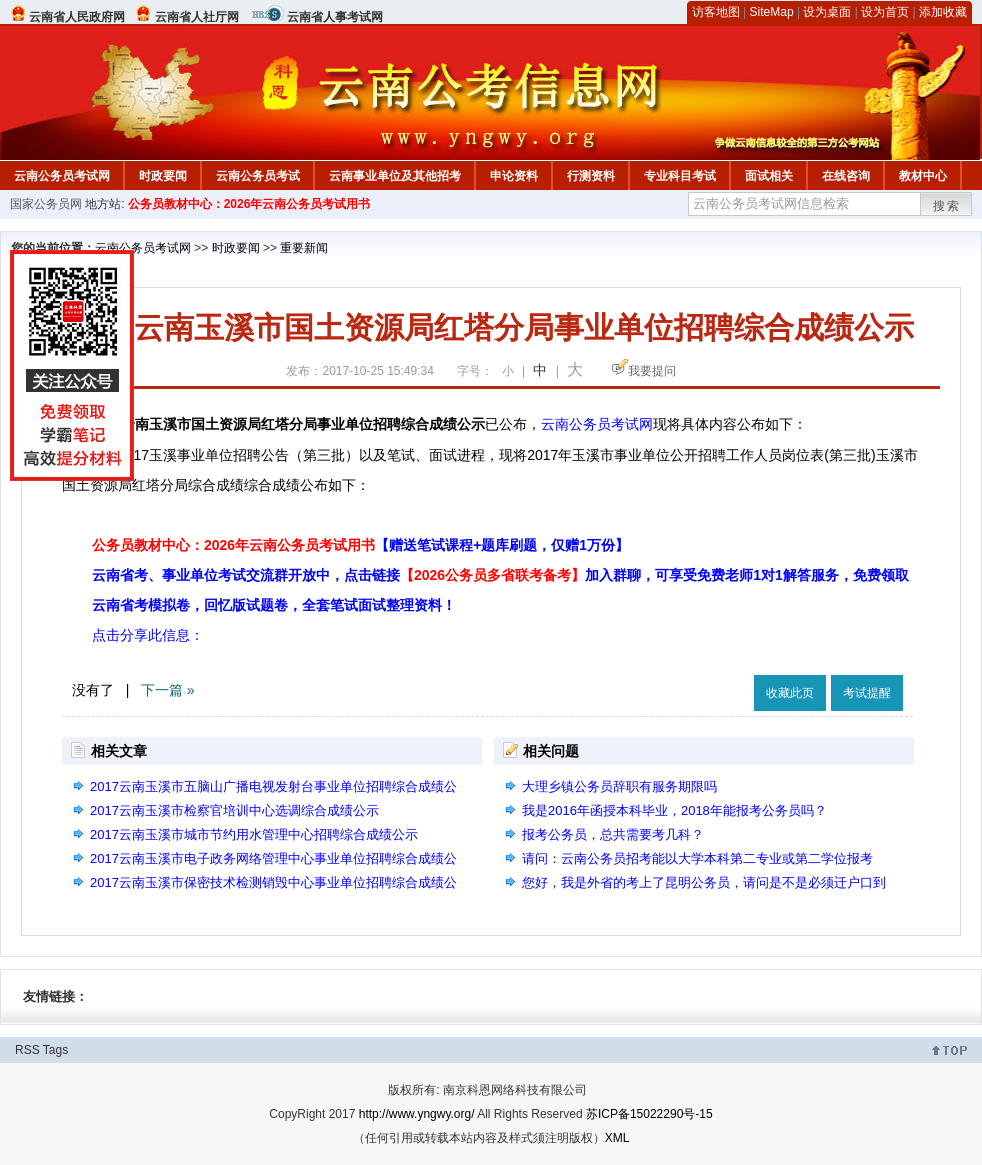 The width and height of the screenshot is (982, 1165). What do you see at coordinates (617, 1138) in the screenshot?
I see `XML` at bounding box center [617, 1138].